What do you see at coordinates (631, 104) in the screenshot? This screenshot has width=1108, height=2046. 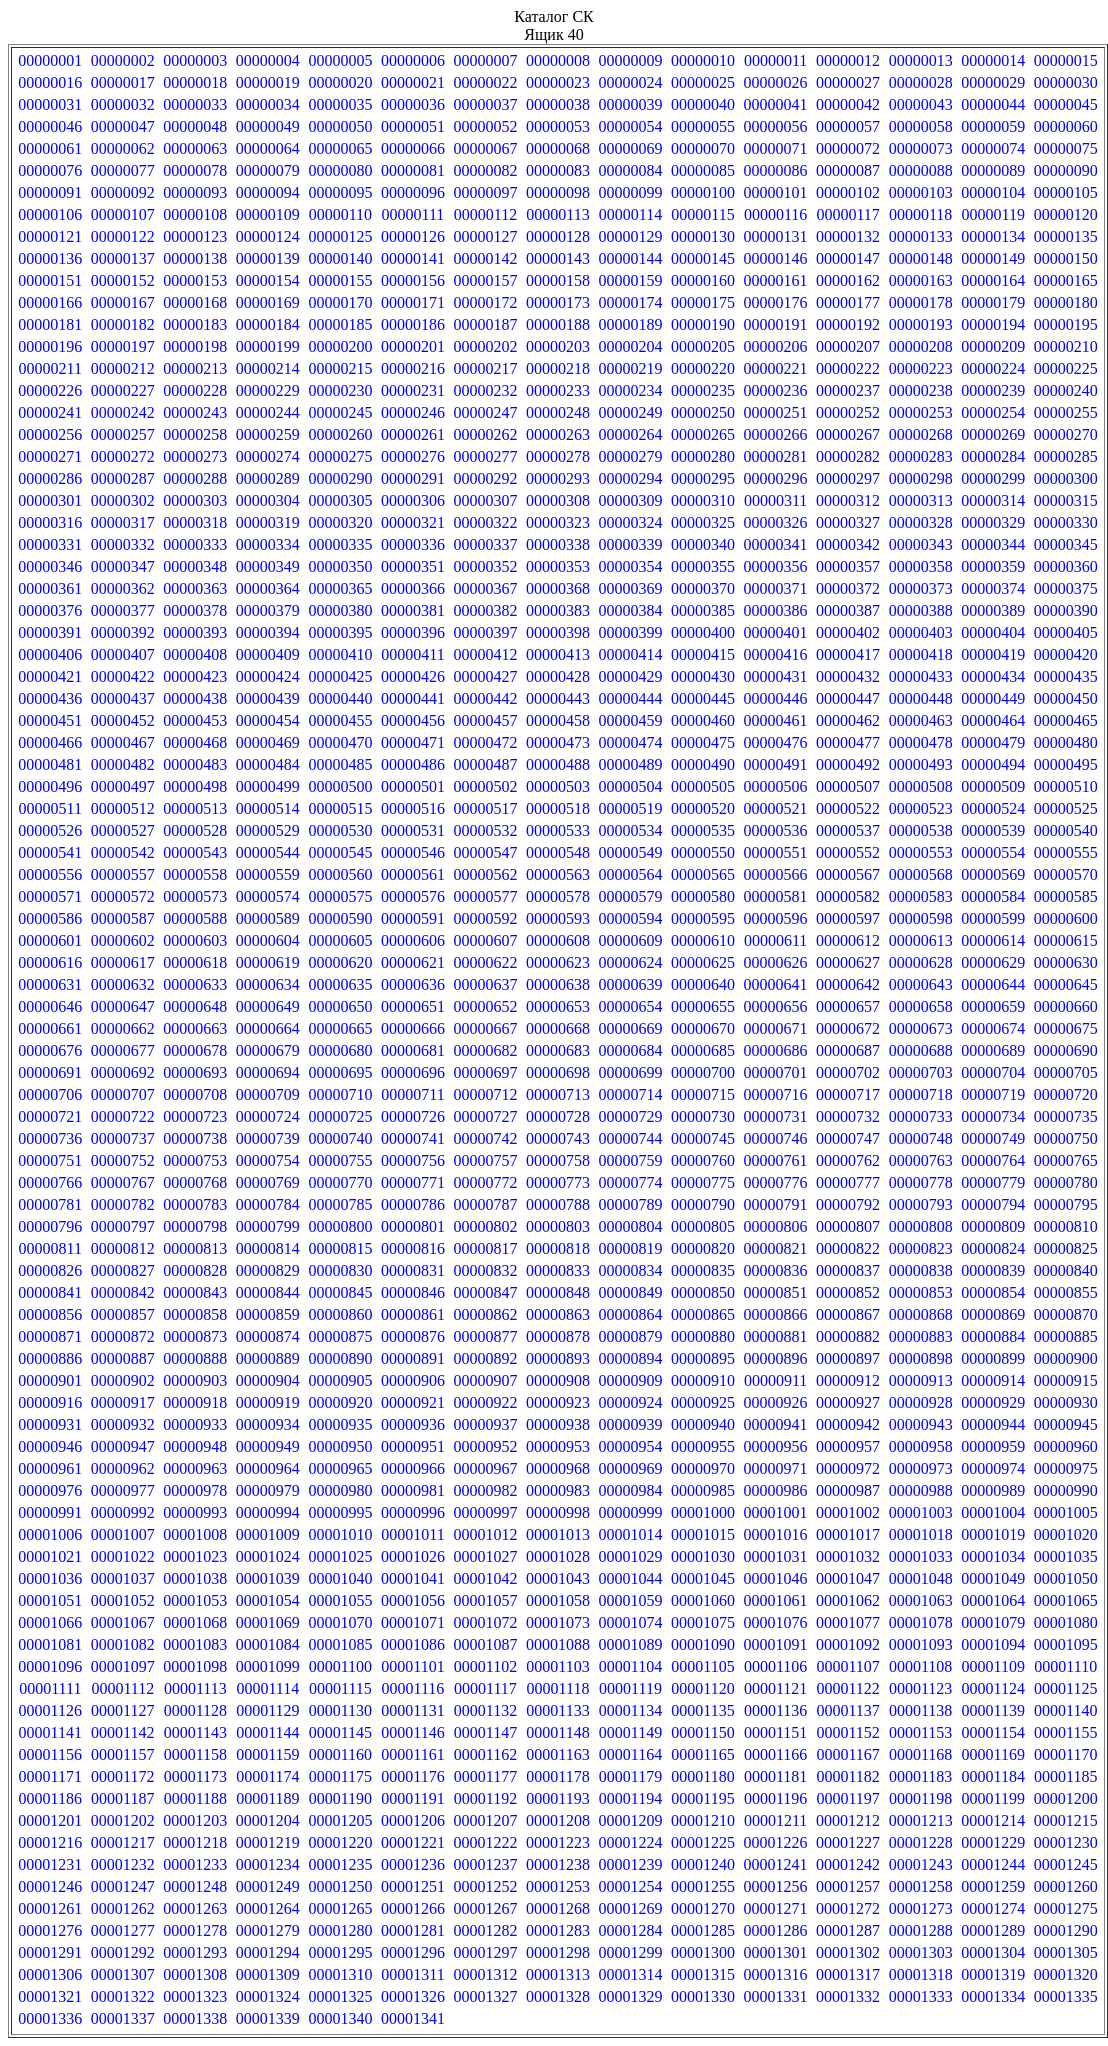 I see `00000039` at bounding box center [631, 104].